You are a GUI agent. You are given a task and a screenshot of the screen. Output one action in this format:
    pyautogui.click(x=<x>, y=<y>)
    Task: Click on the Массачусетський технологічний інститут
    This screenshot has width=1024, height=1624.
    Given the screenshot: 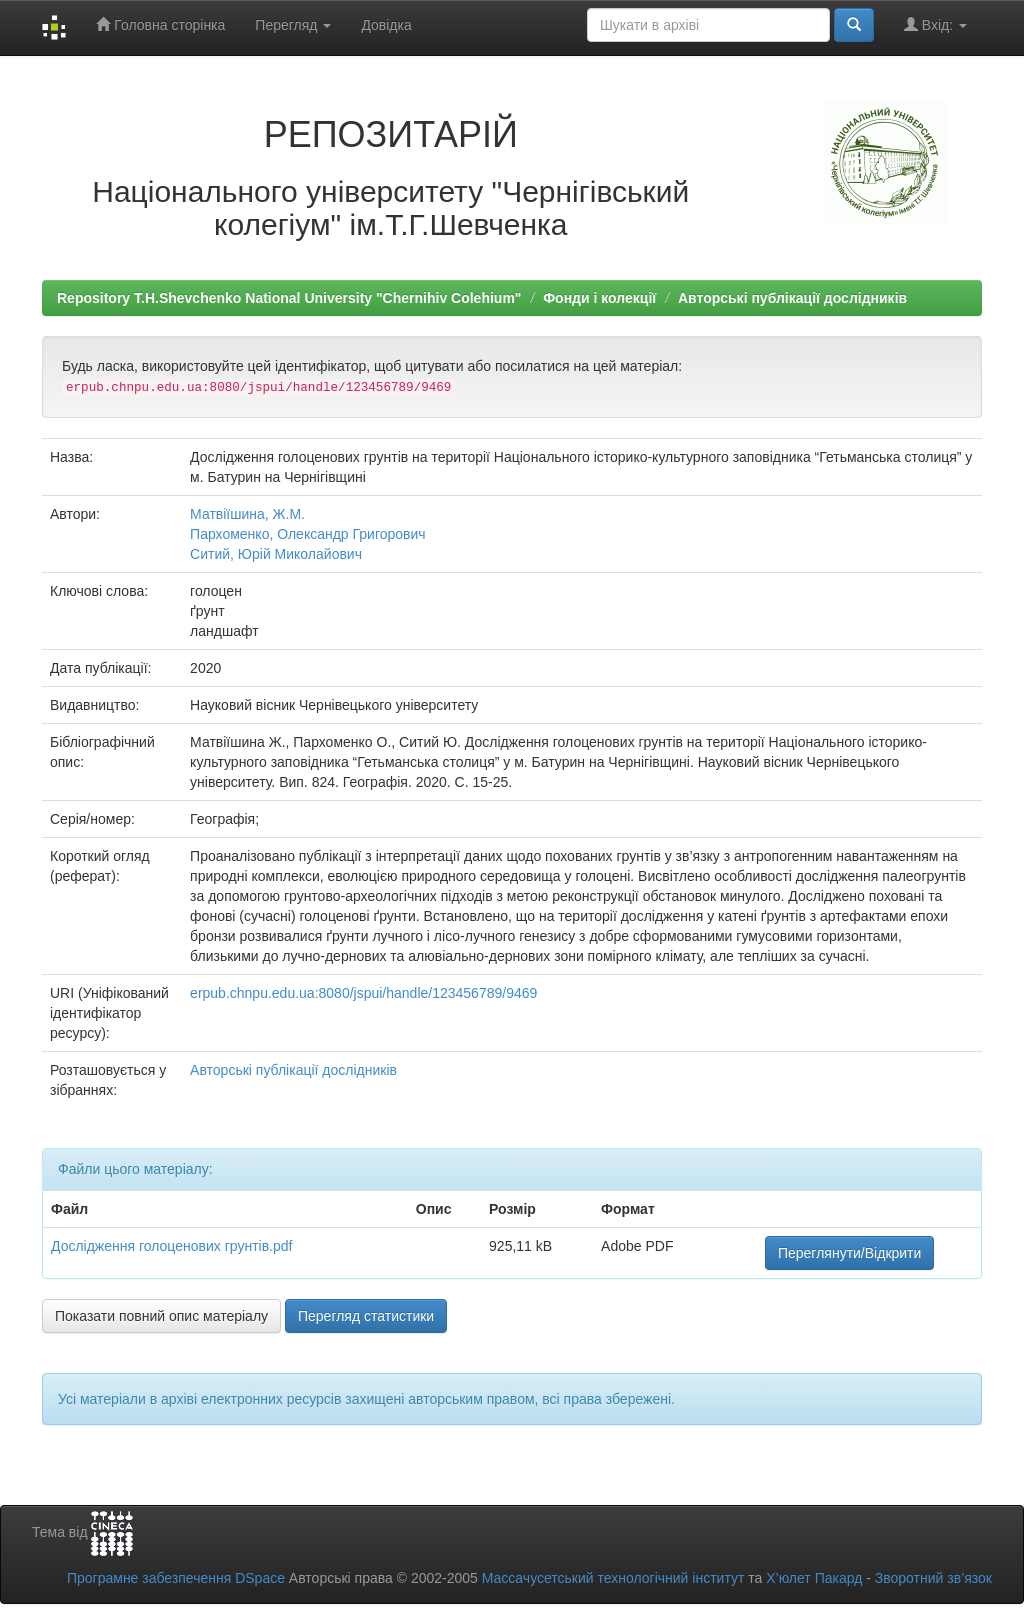 What is the action you would take?
    pyautogui.click(x=613, y=1578)
    